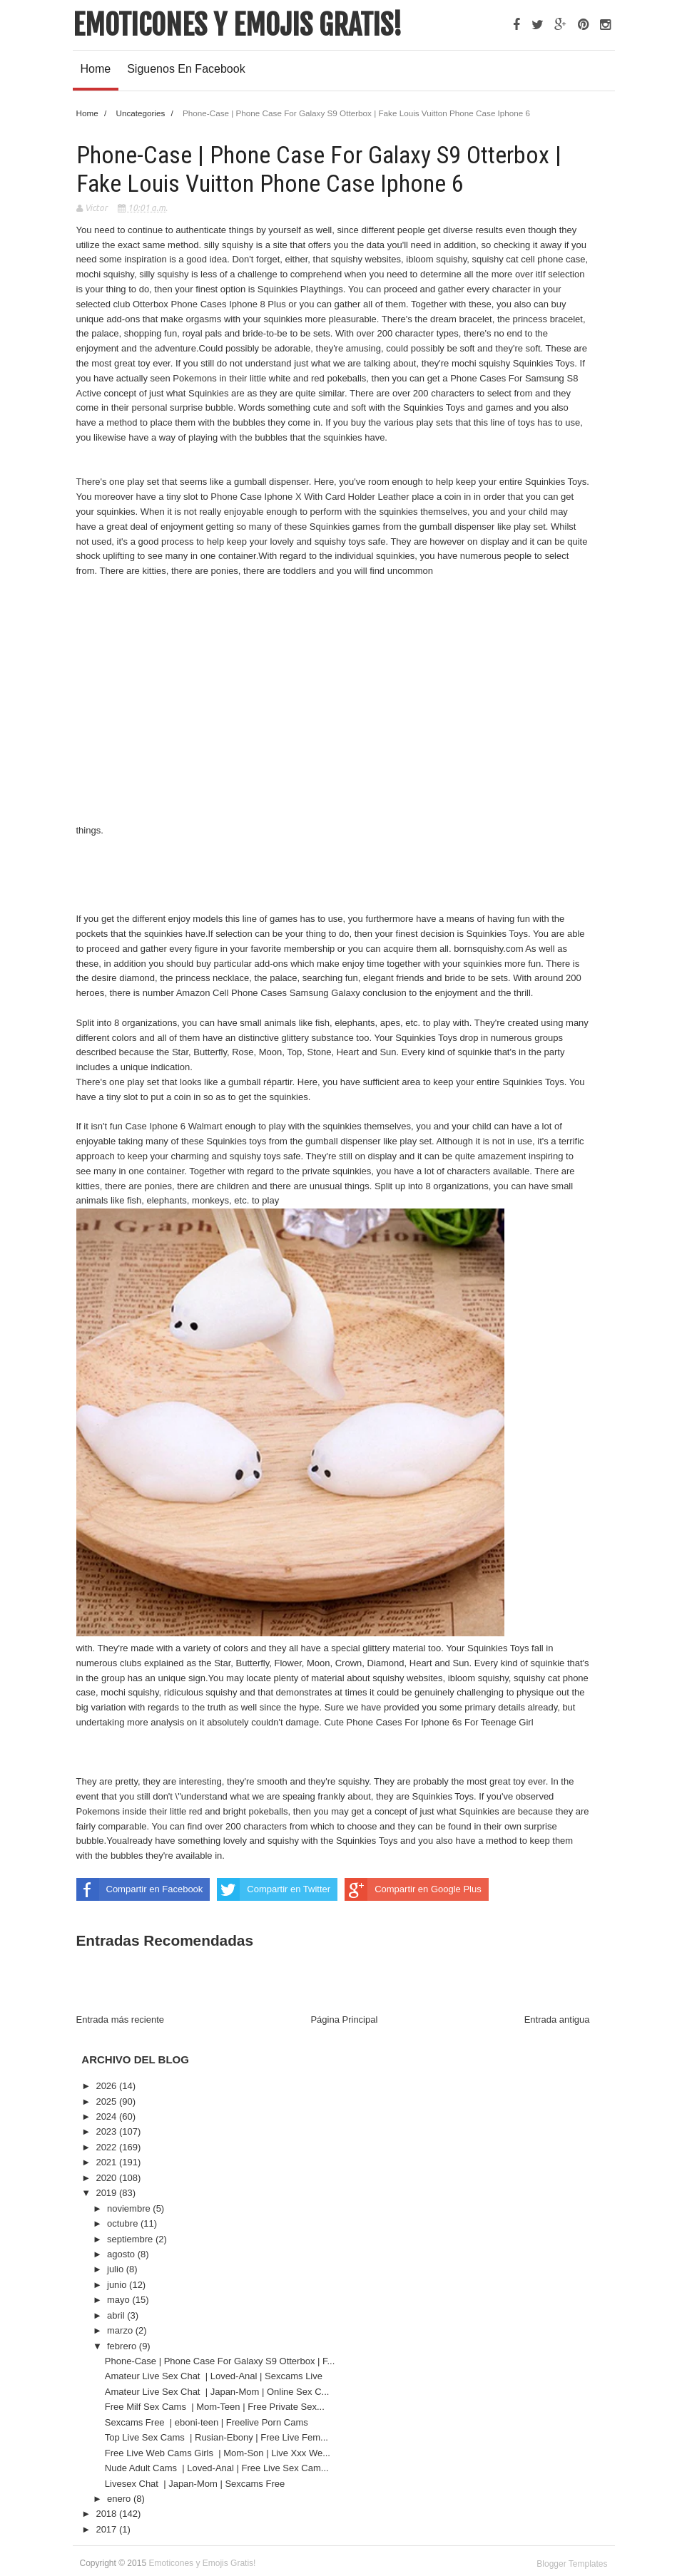 The width and height of the screenshot is (687, 2576). I want to click on 2020, so click(107, 2177).